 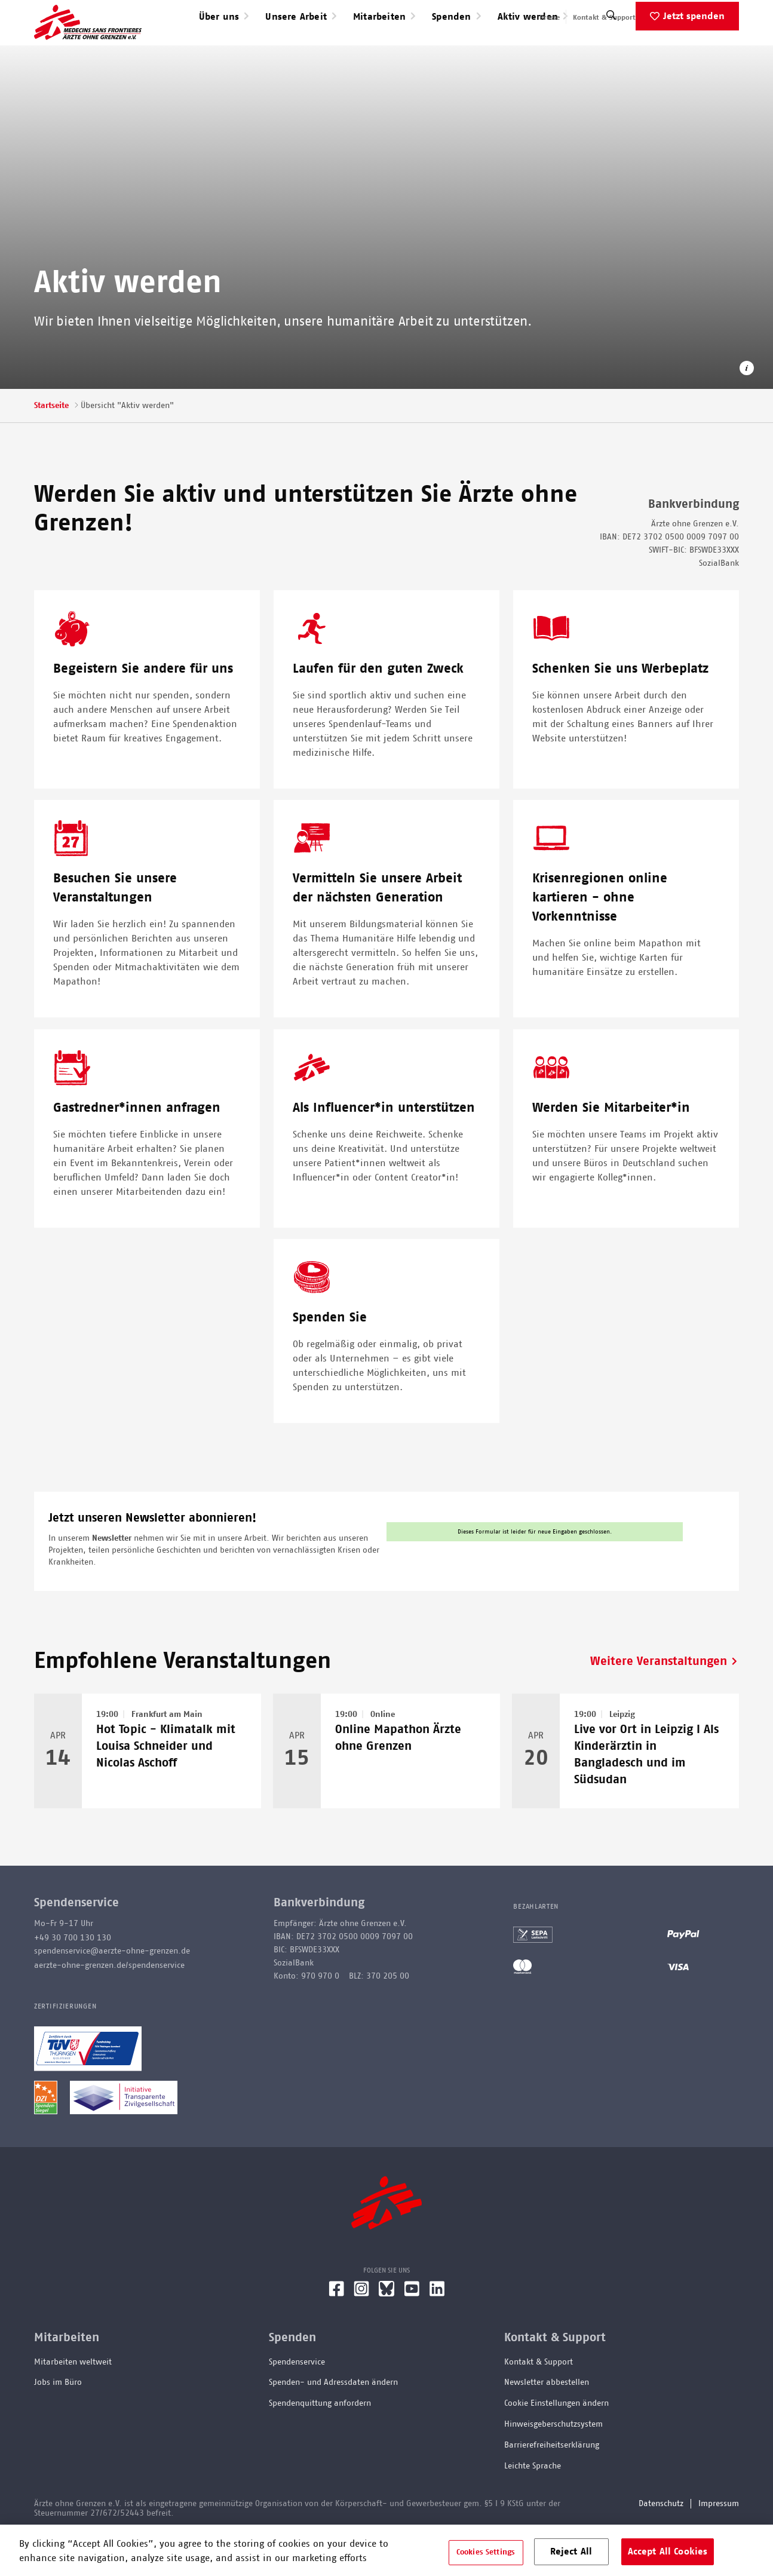 I want to click on Spenden- und Adressdaten ändern, so click(x=333, y=2420).